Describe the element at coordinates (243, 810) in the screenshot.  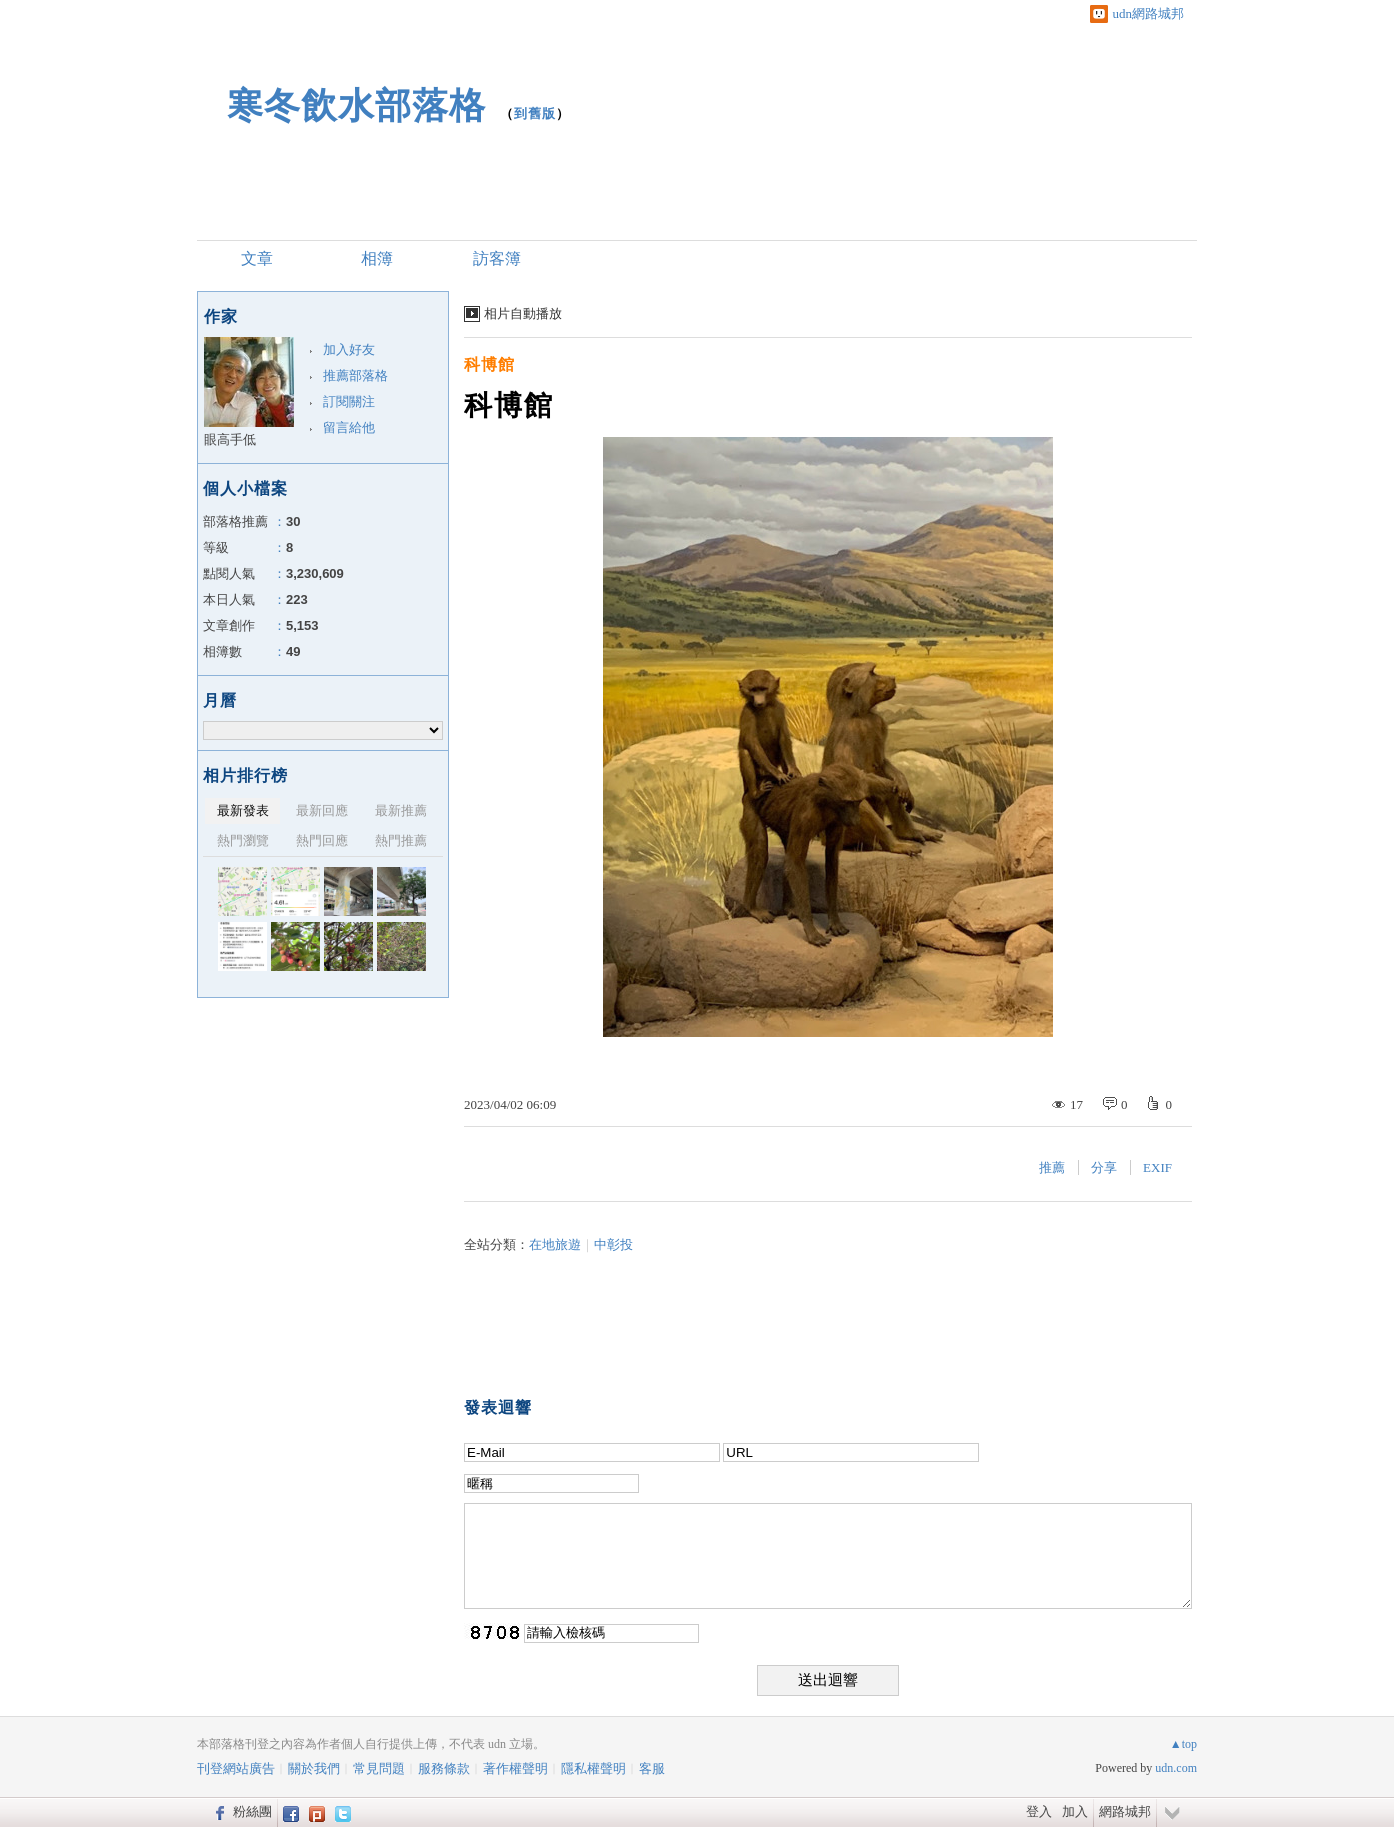
I see `最新發表` at that location.